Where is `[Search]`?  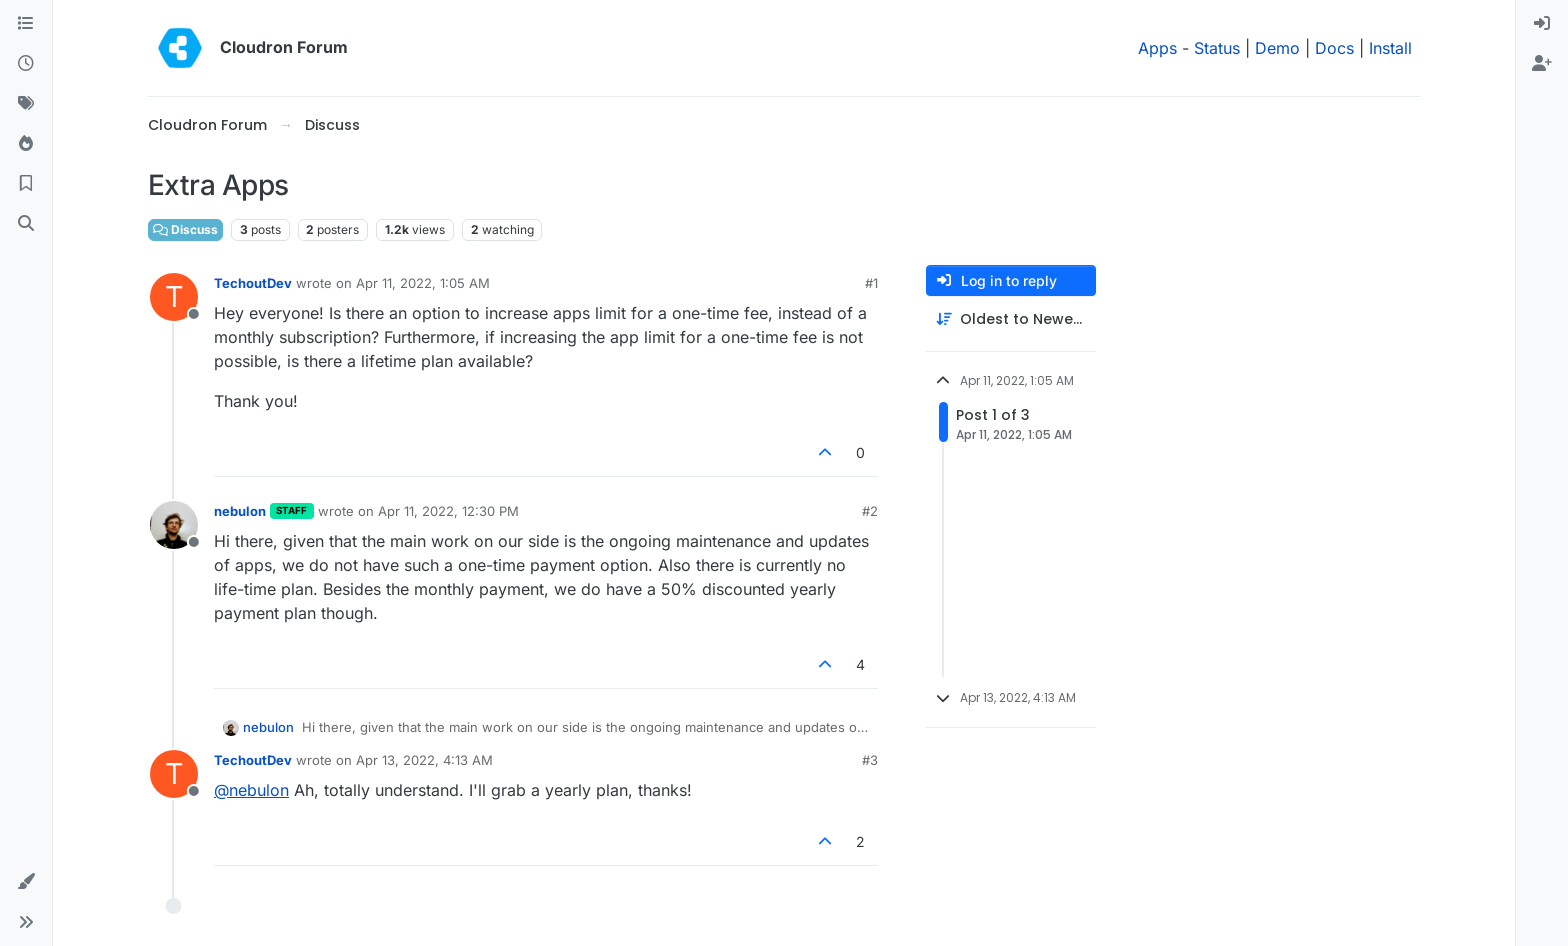
[Search] is located at coordinates (26, 224).